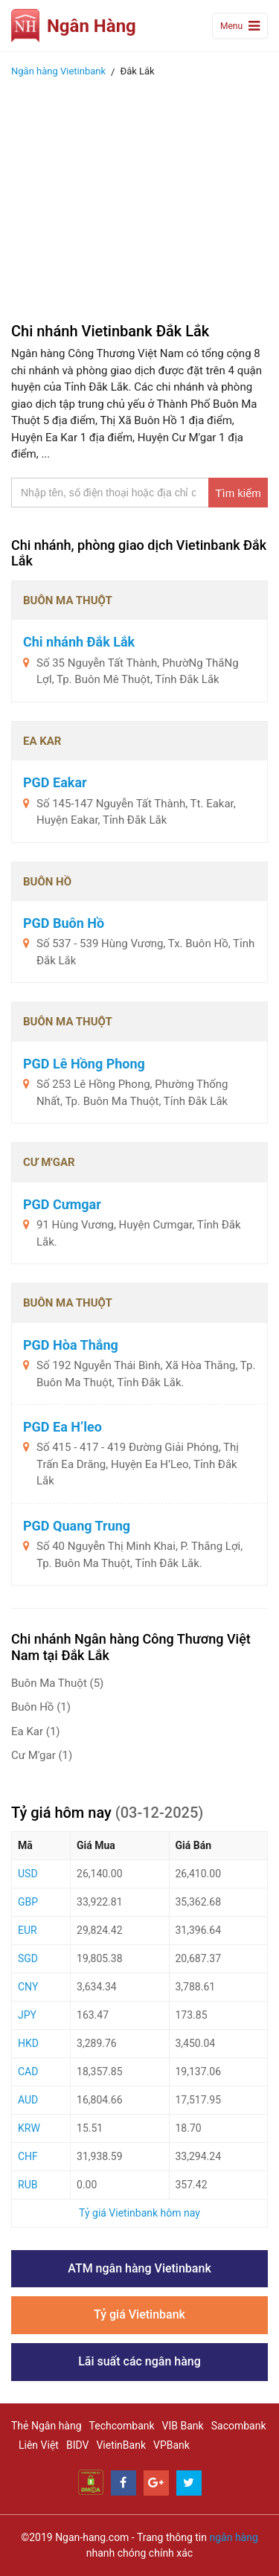  Describe the element at coordinates (139, 196) in the screenshot. I see `[Advertisement]` at that location.